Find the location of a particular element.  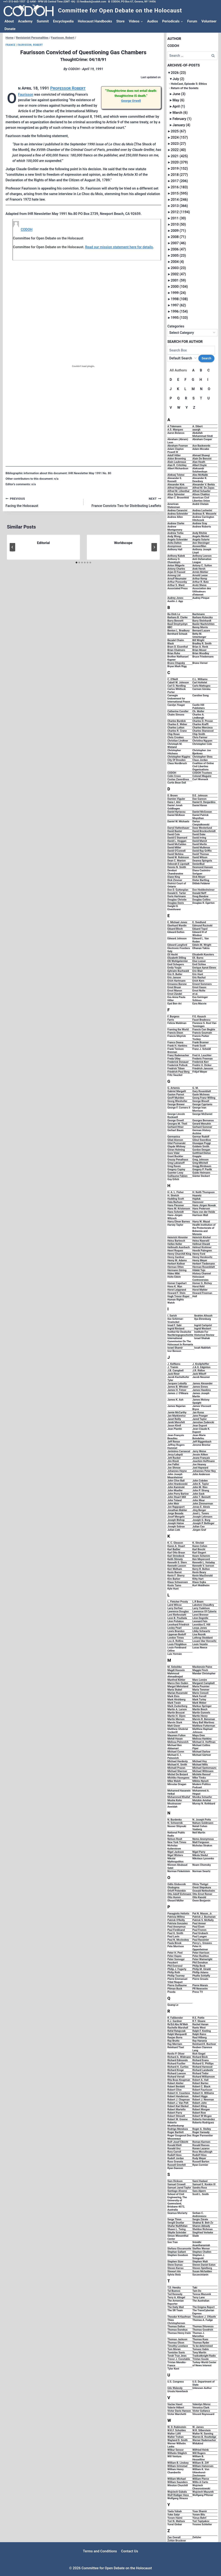

Yoram Haimi is located at coordinates (174, 2517).